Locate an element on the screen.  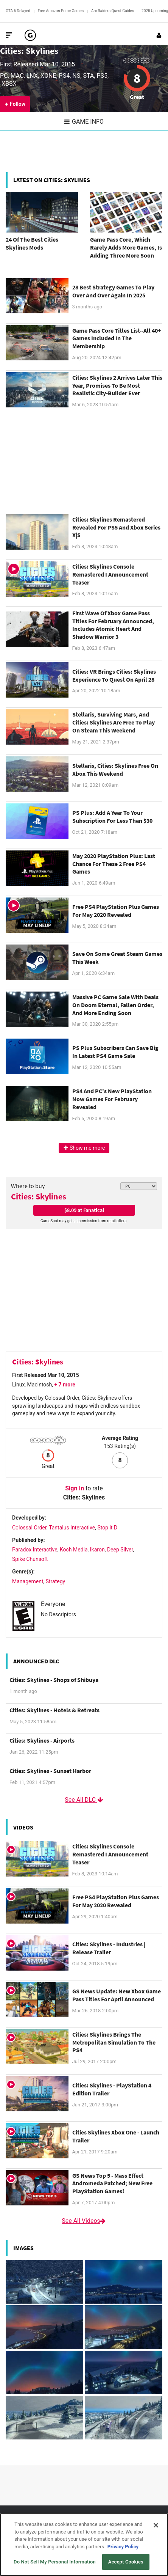
Privacy Policy [More information about your privacy, opens in a new tab] is located at coordinates (122, 2546).